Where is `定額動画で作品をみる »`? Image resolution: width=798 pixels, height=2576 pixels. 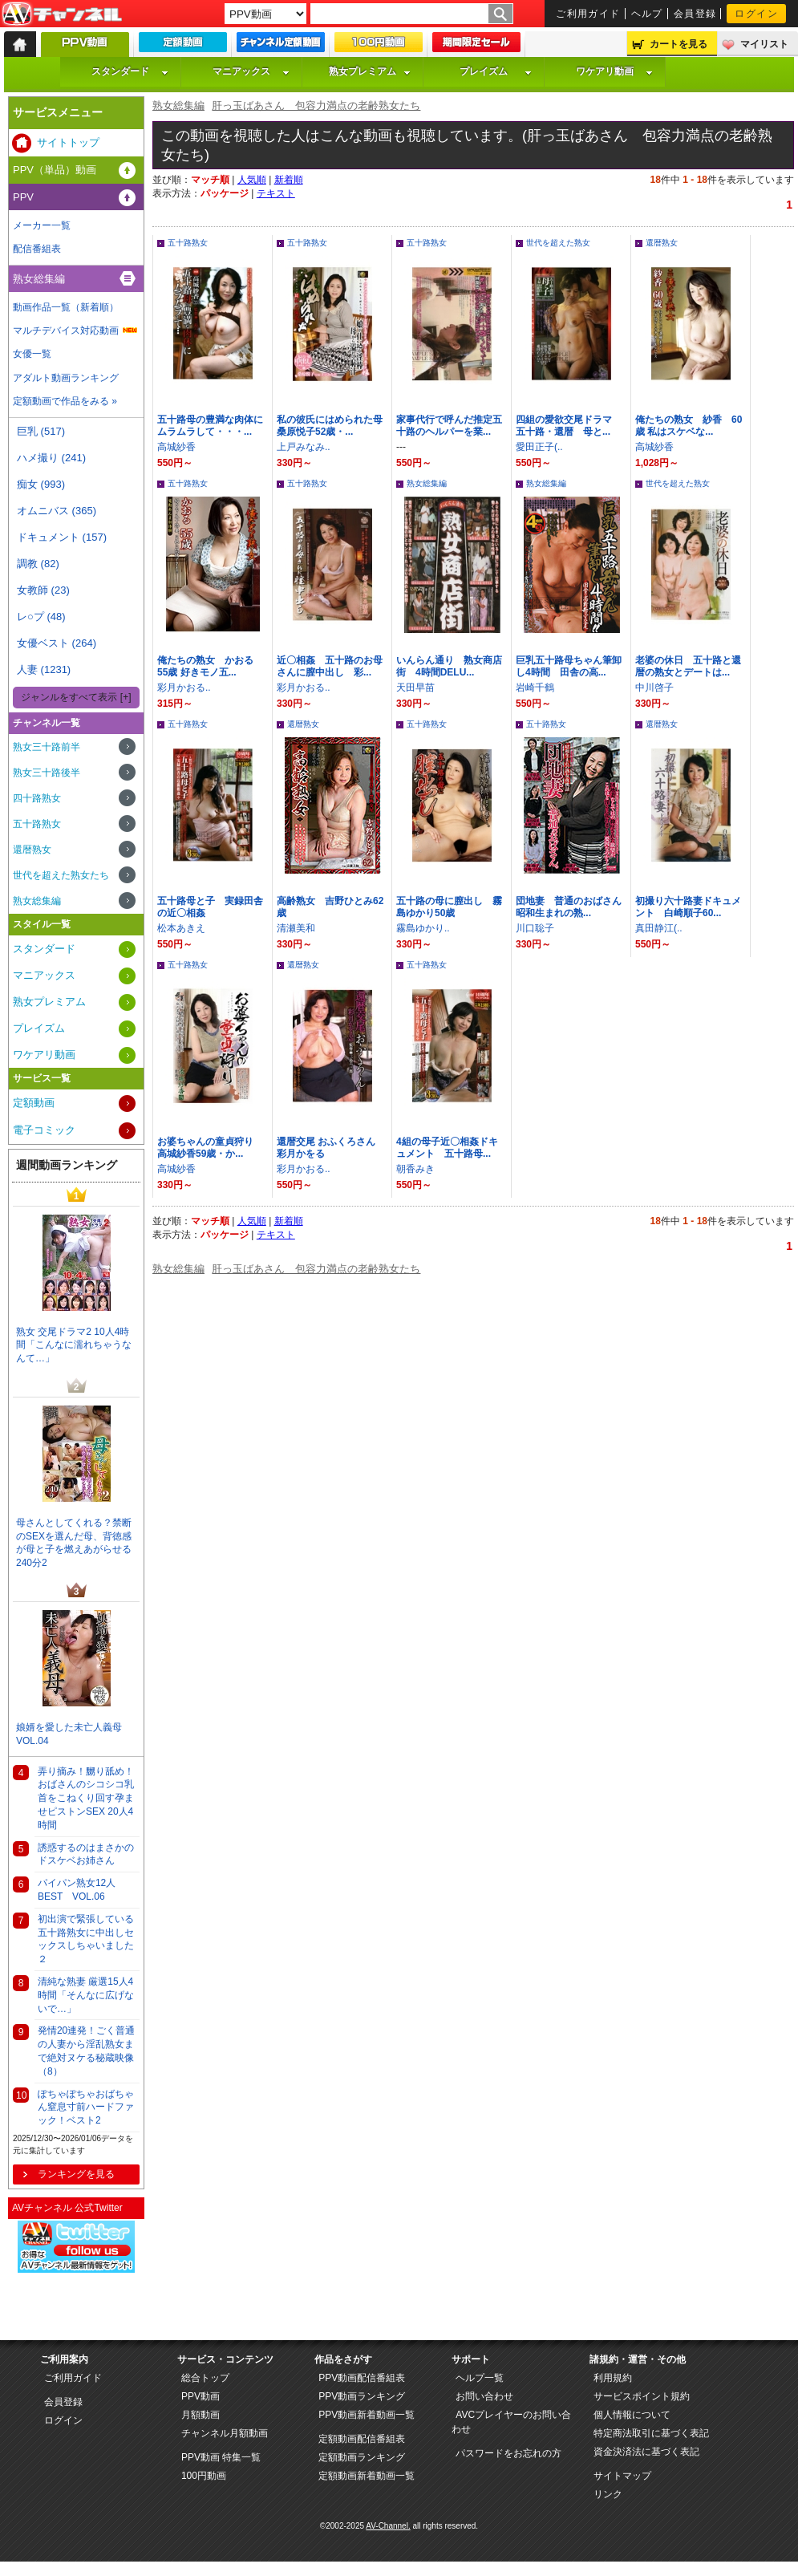
定額動画で作品をみる » is located at coordinates (65, 401).